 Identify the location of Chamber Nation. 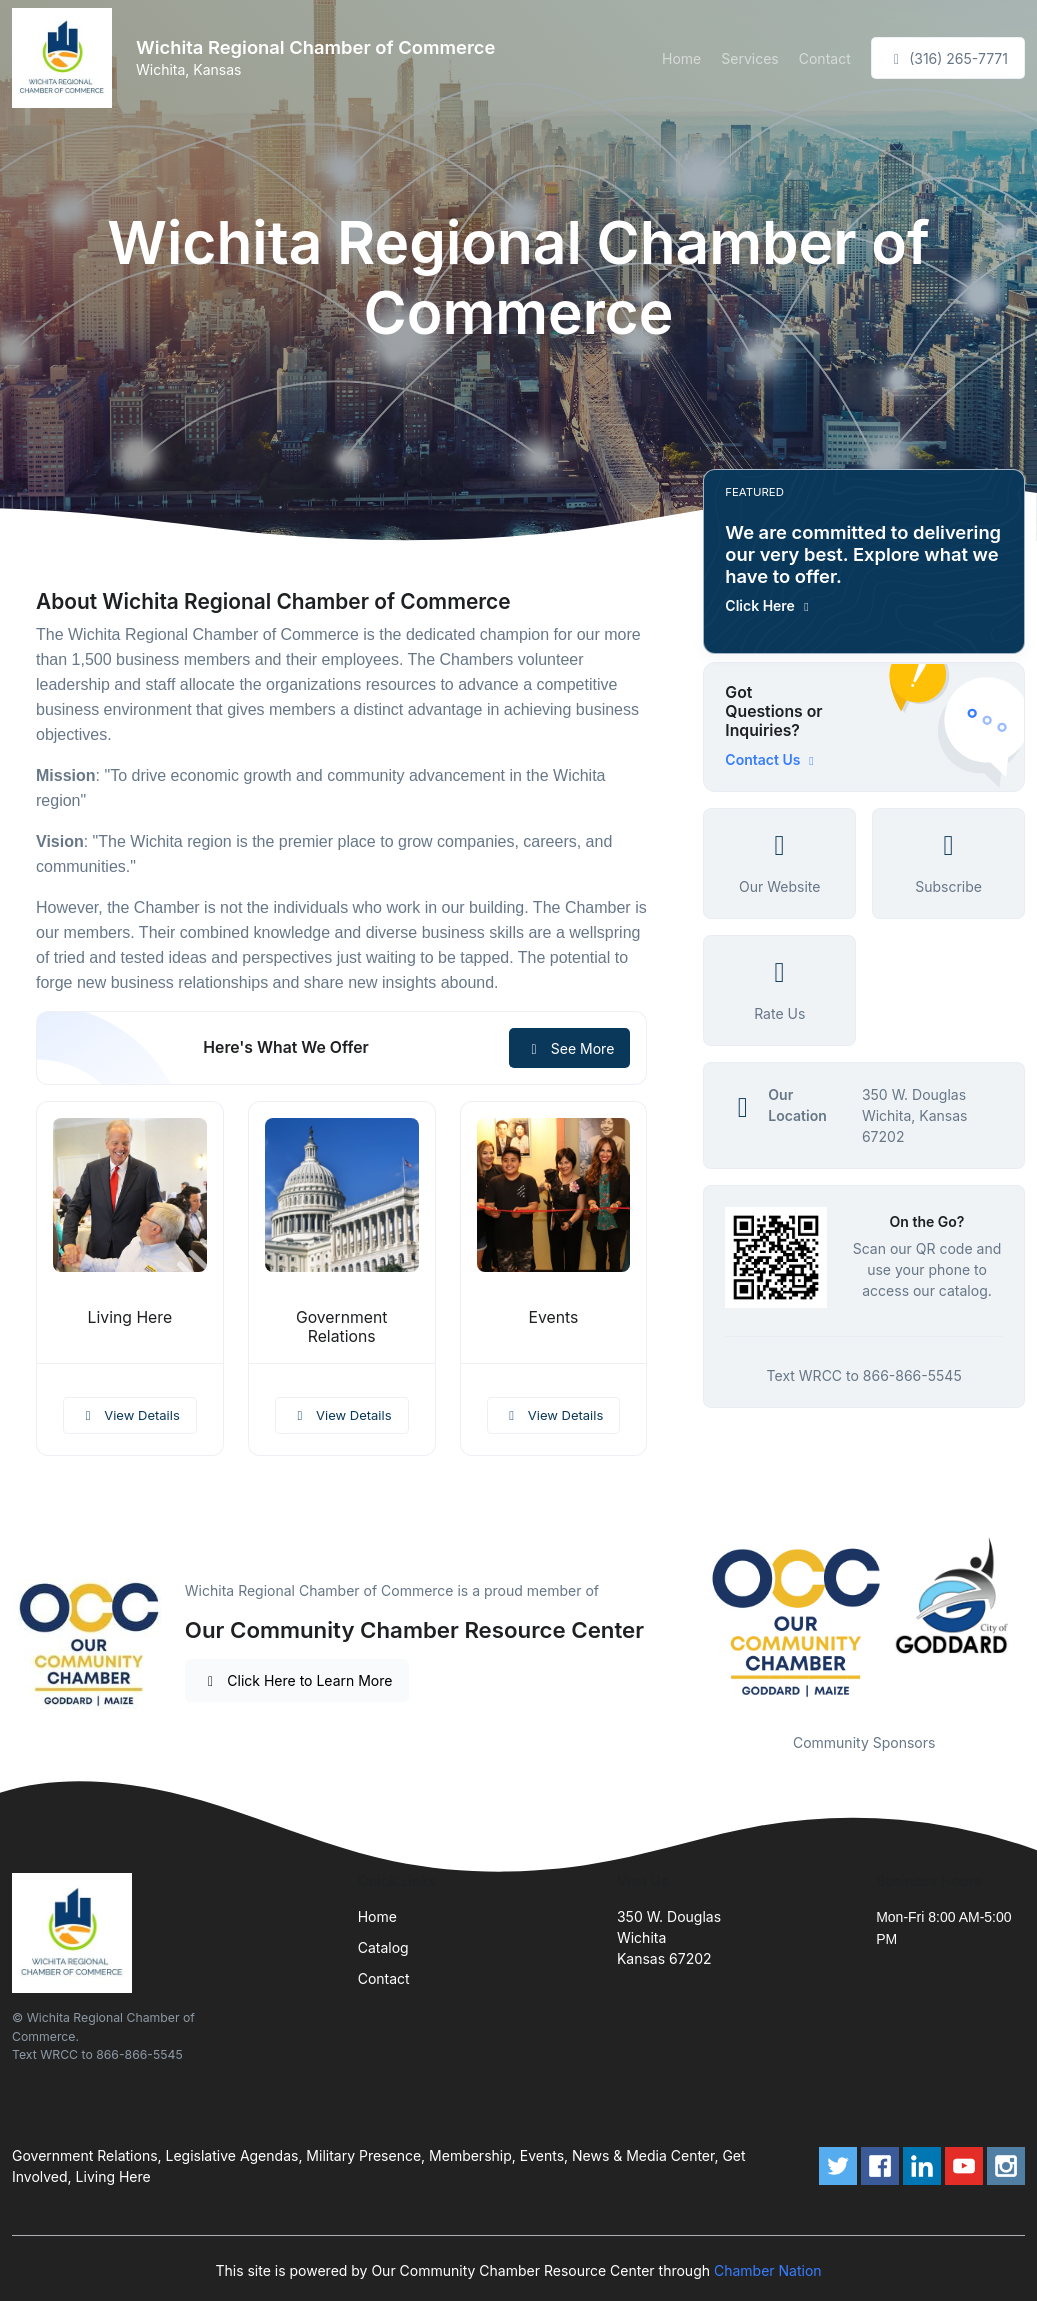
(768, 2270).